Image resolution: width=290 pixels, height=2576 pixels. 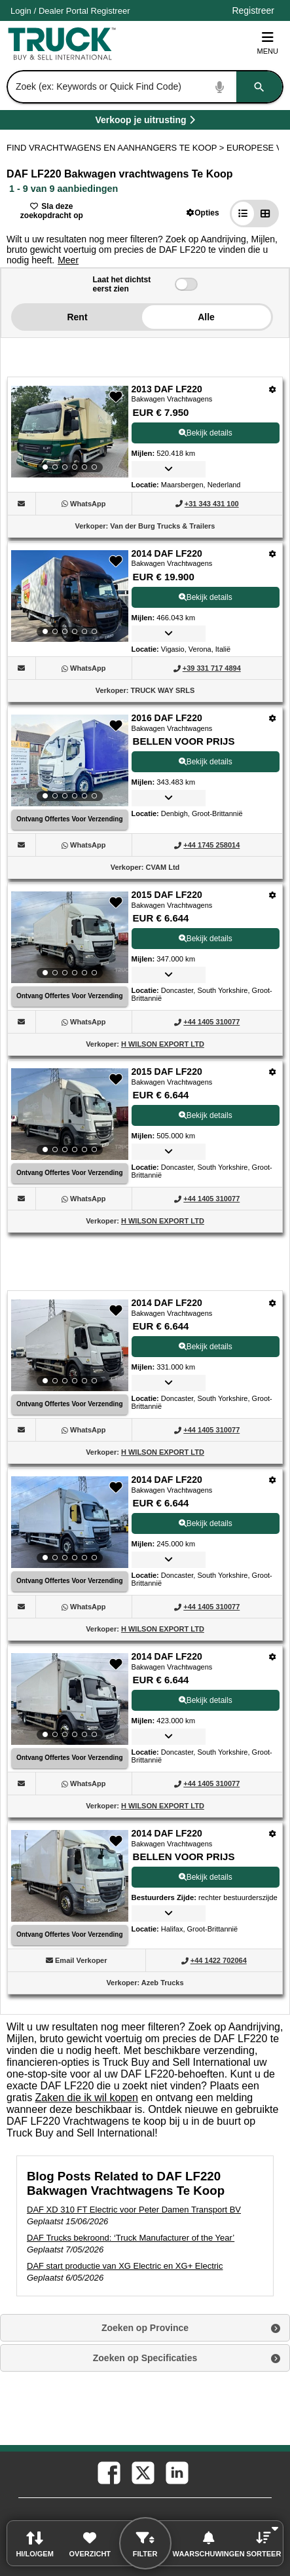 I want to click on Rent [button], so click(x=77, y=317).